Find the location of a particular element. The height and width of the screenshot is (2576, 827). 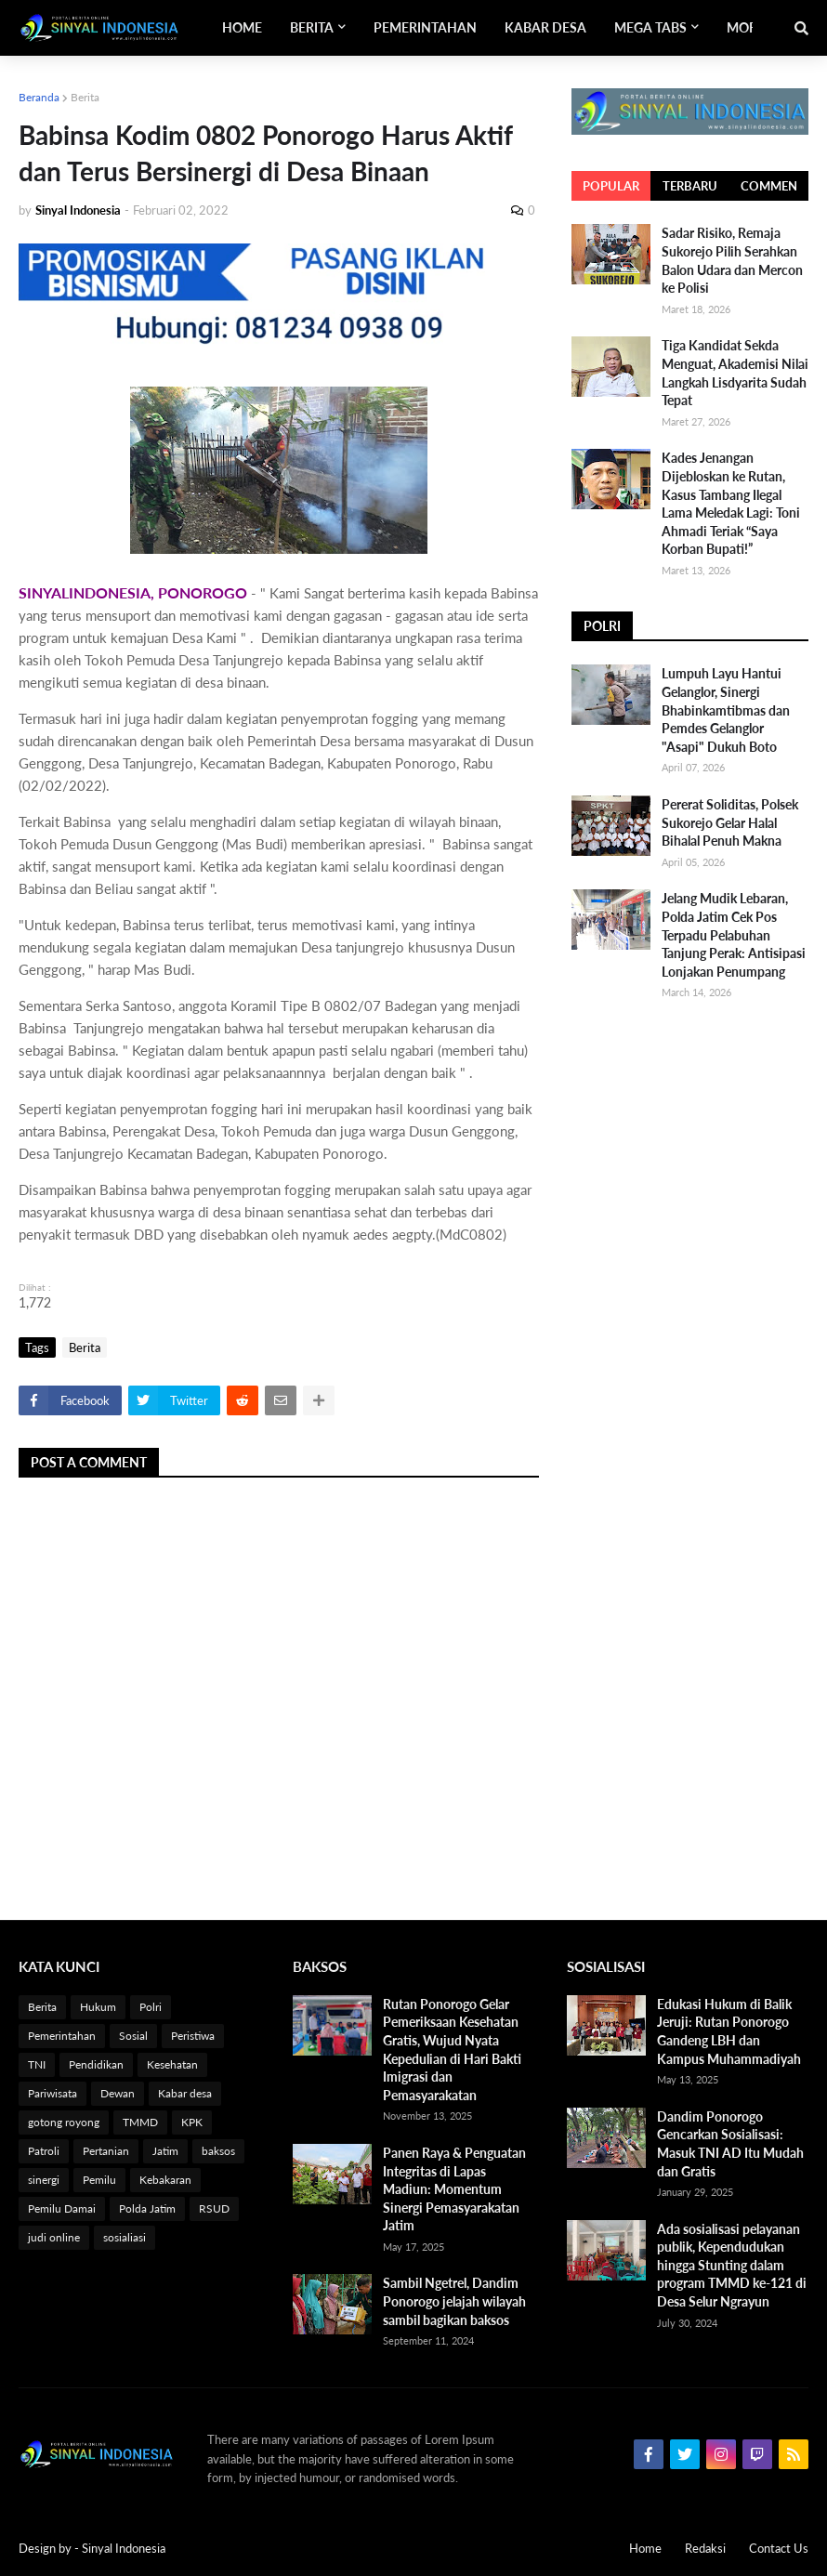

sosialiasi is located at coordinates (124, 2237).